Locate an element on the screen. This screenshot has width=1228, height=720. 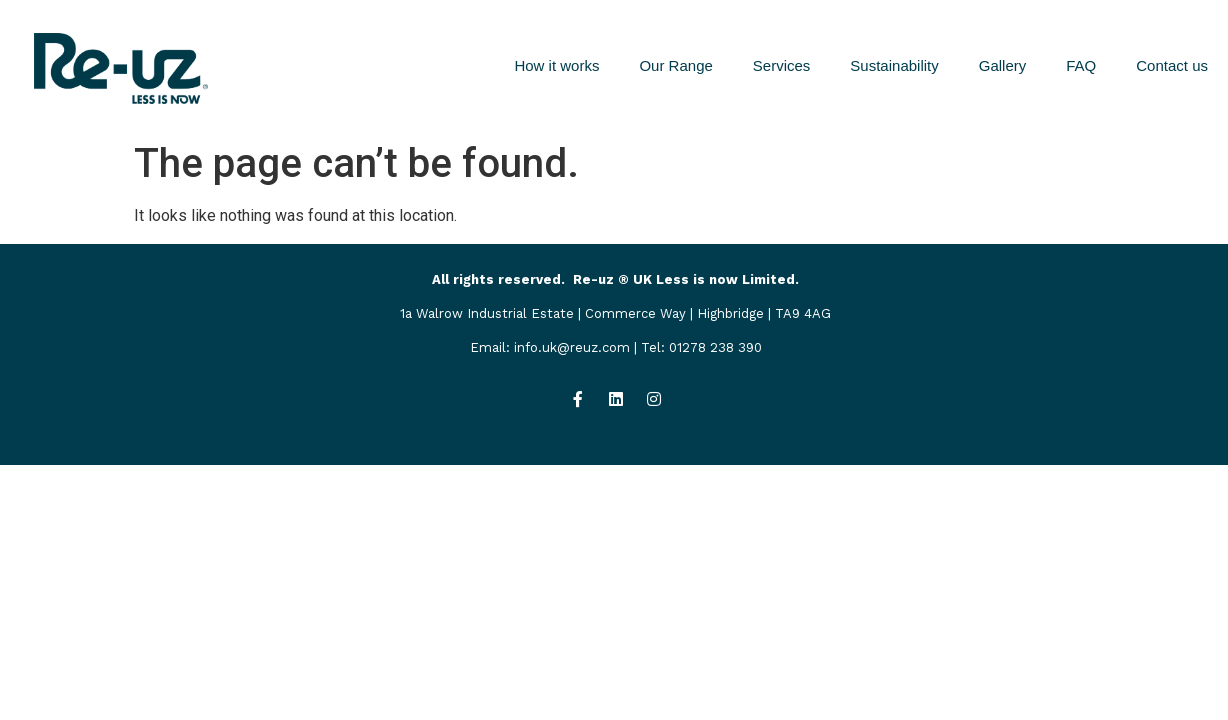
Contact us is located at coordinates (1172, 65).